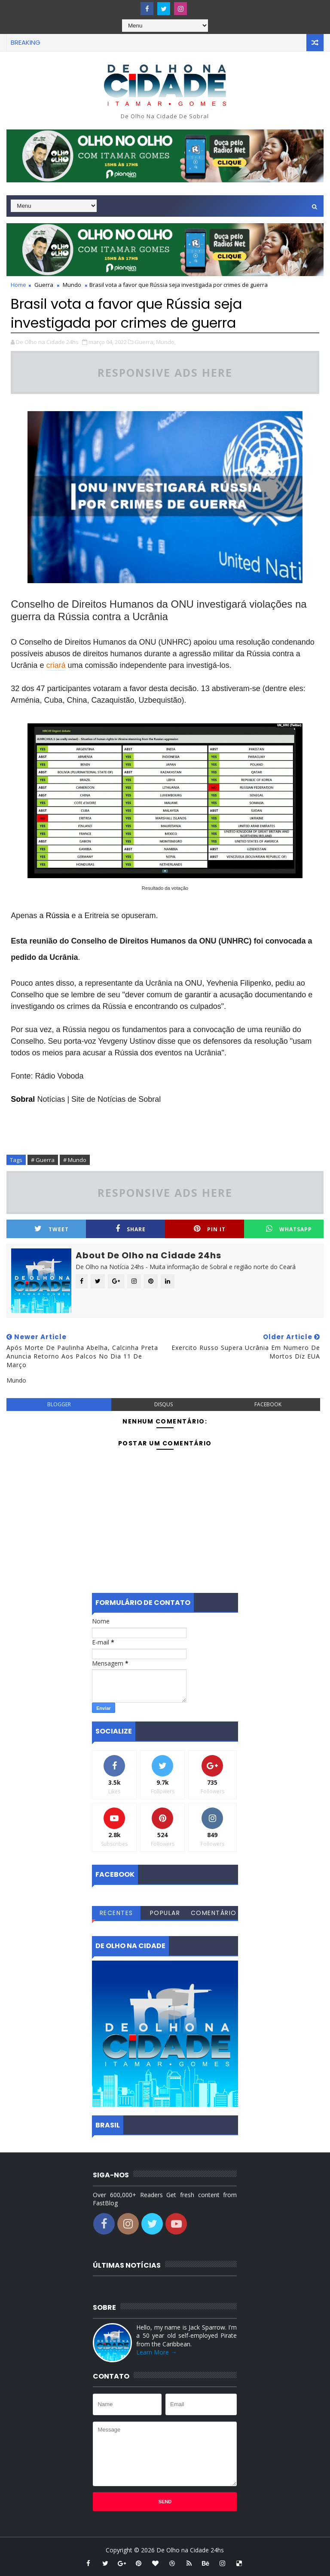 The image size is (330, 2576). What do you see at coordinates (23, 1099) in the screenshot?
I see `Sobral` at bounding box center [23, 1099].